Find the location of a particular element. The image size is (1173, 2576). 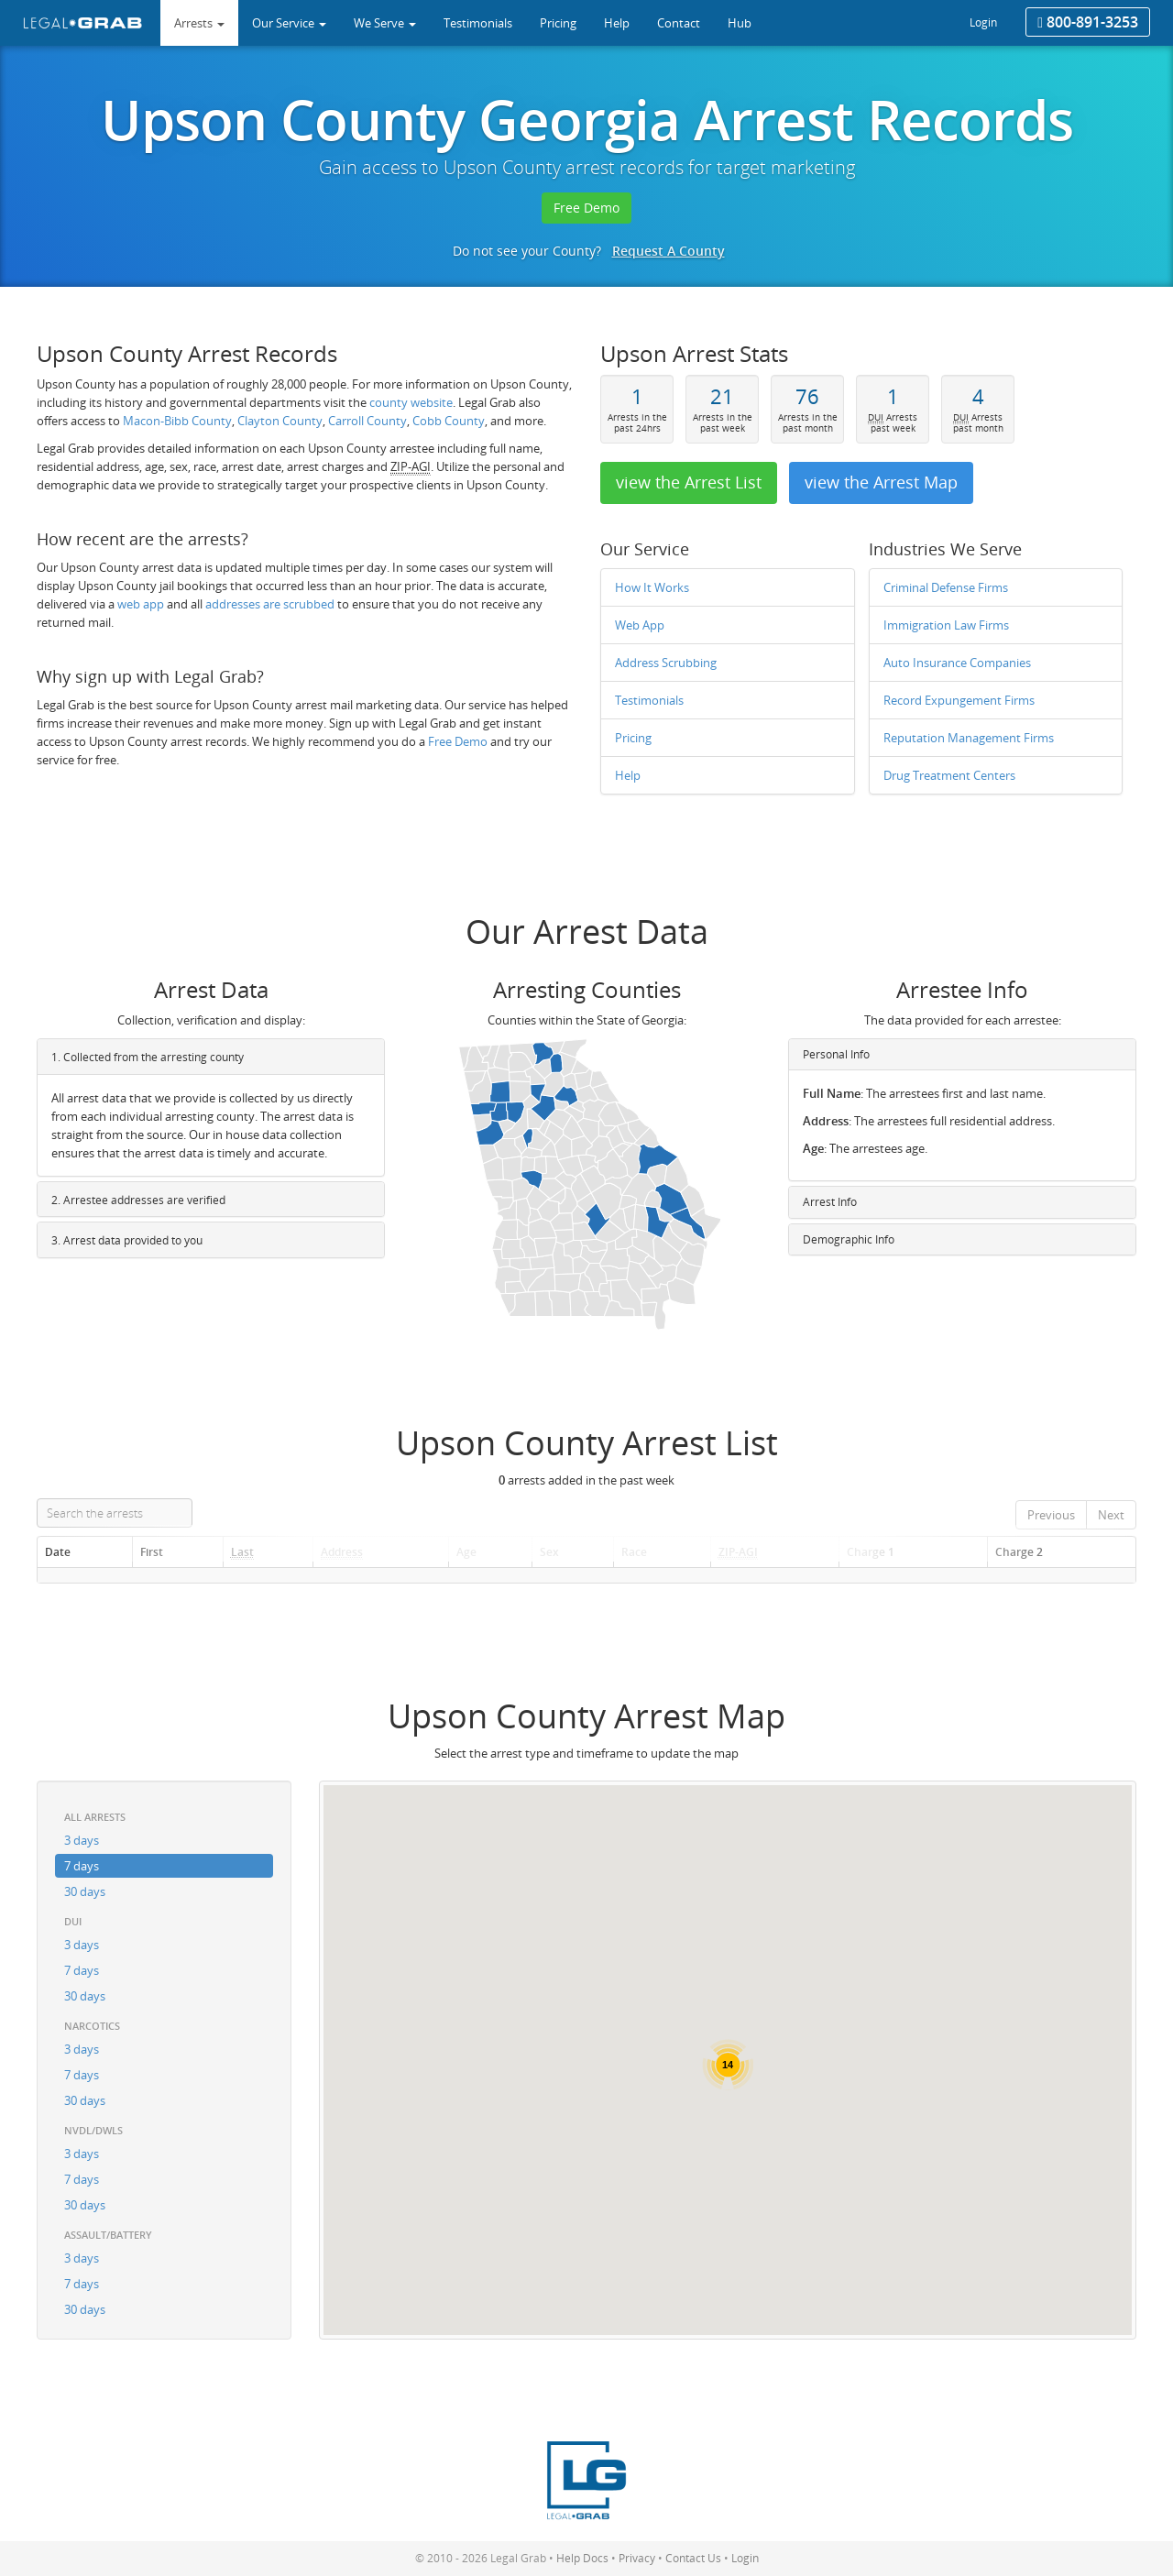

30 days is located at coordinates (84, 1891).